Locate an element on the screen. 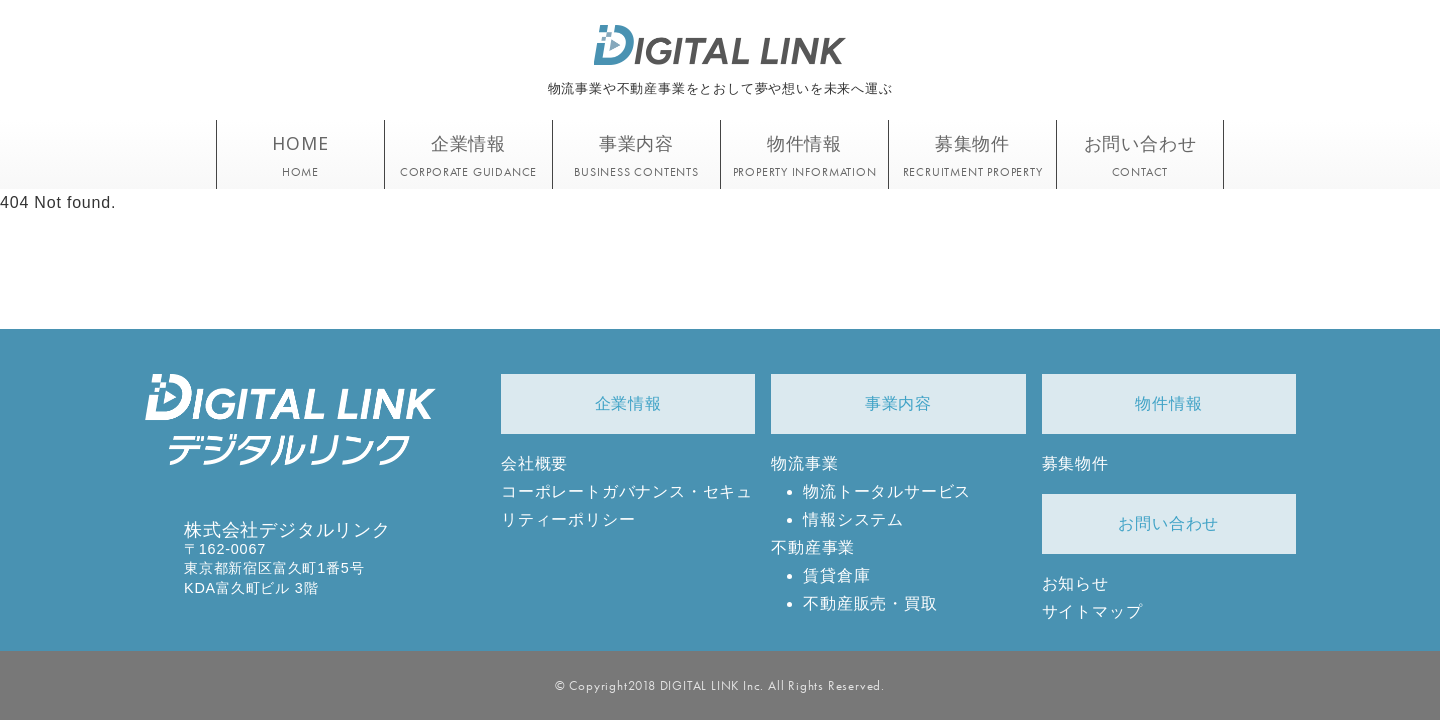  会社概要 is located at coordinates (534, 463).